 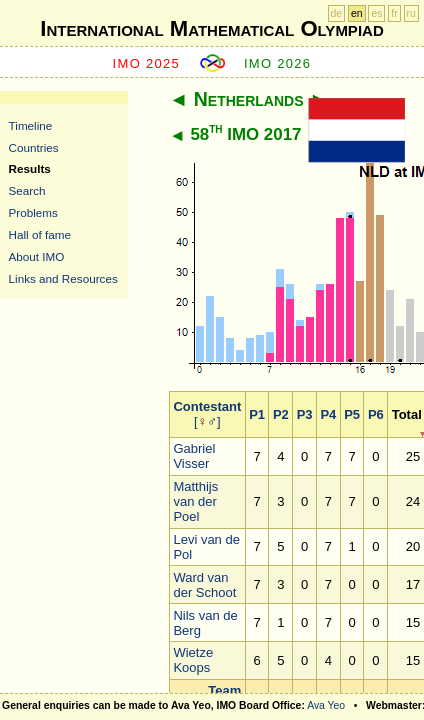 What do you see at coordinates (207, 406) in the screenshot?
I see `Contestant` at bounding box center [207, 406].